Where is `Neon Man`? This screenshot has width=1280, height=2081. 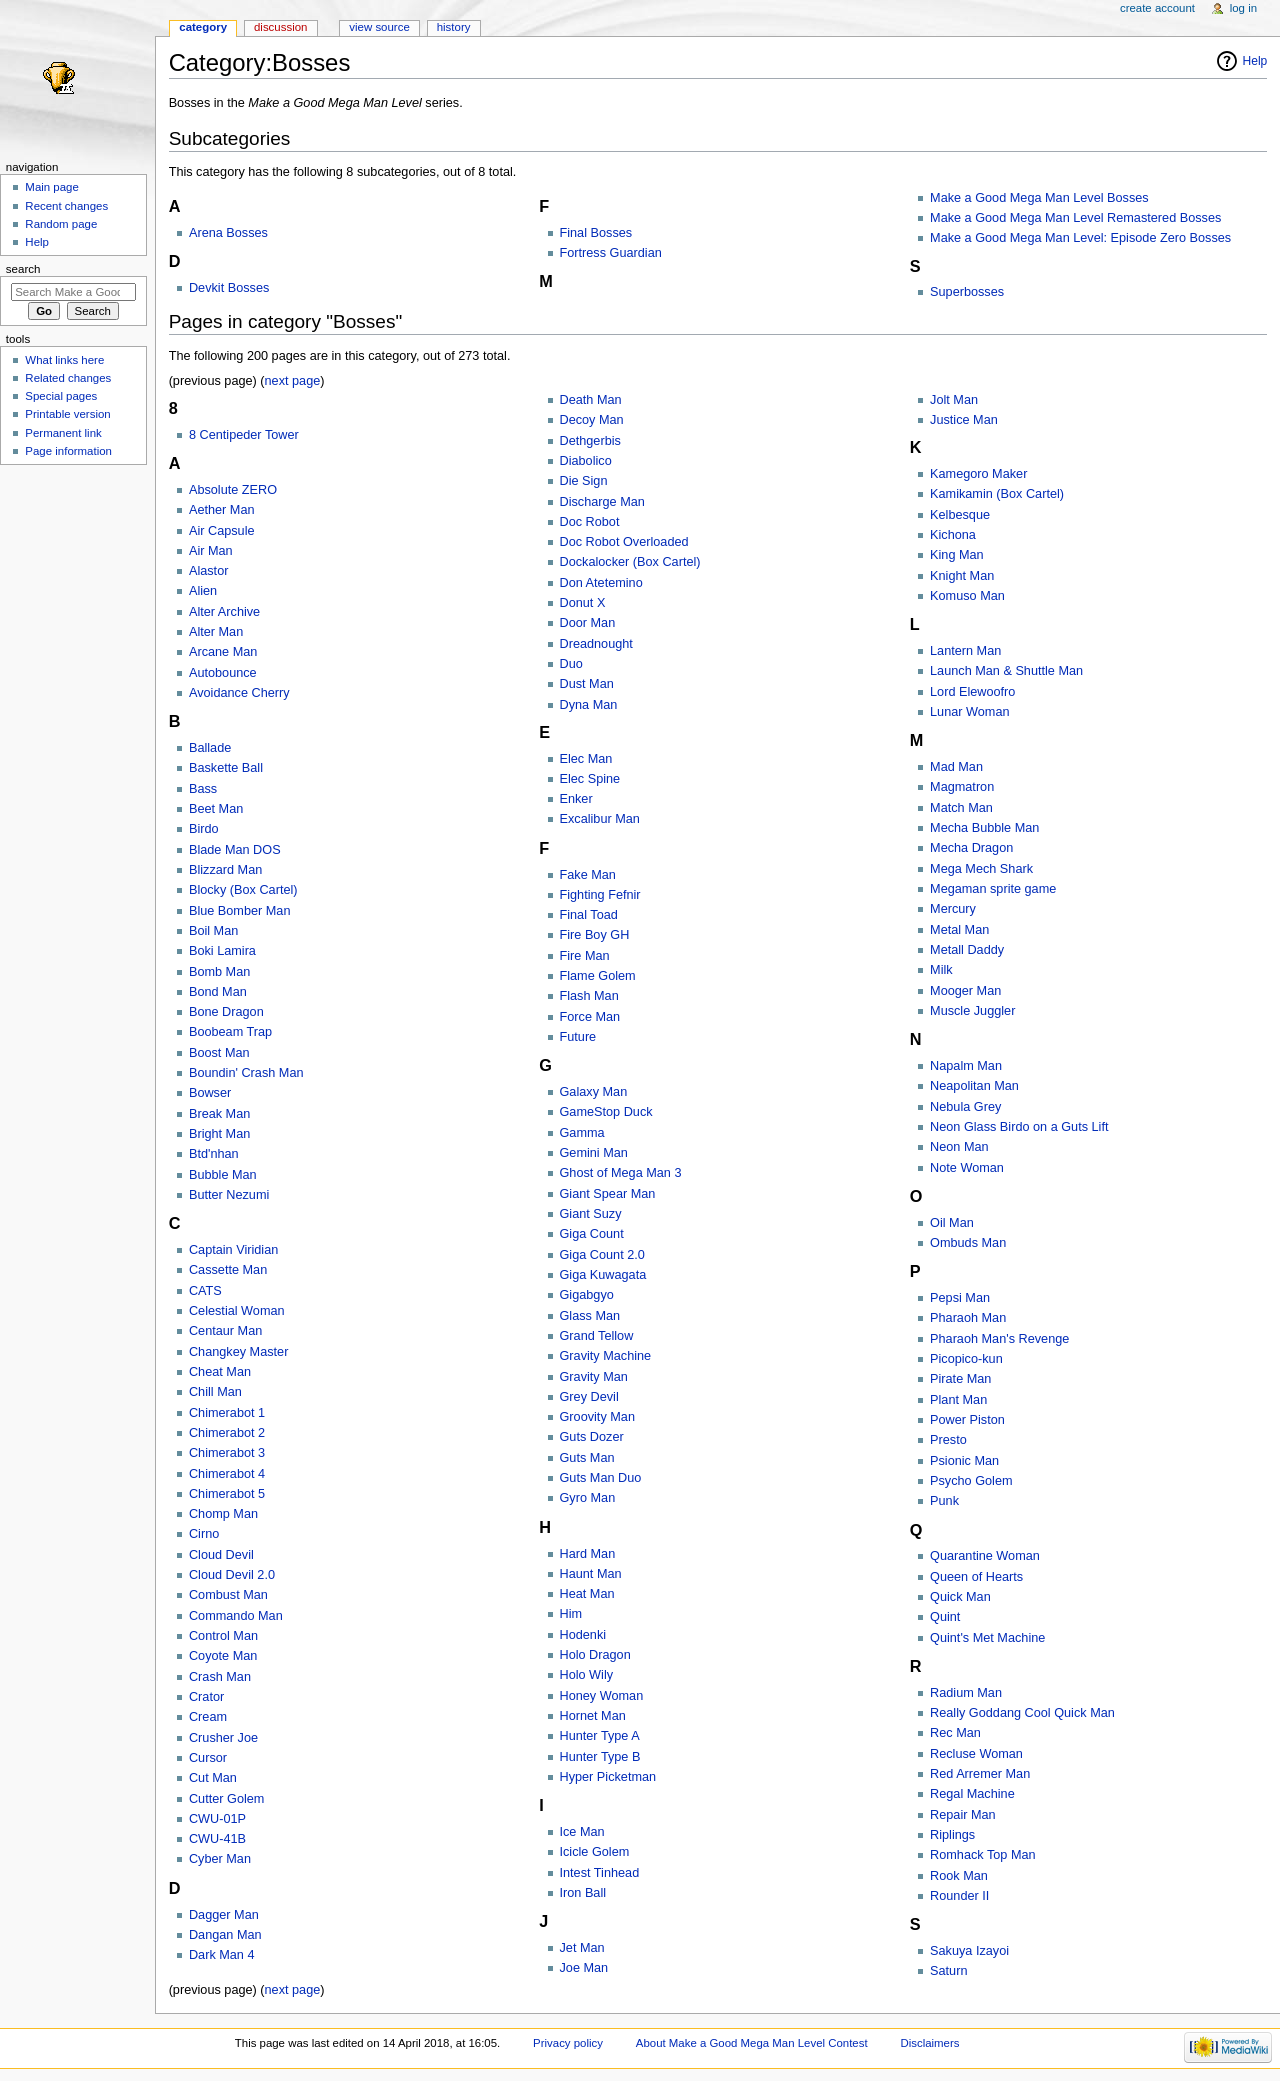
Neon Man is located at coordinates (959, 1147).